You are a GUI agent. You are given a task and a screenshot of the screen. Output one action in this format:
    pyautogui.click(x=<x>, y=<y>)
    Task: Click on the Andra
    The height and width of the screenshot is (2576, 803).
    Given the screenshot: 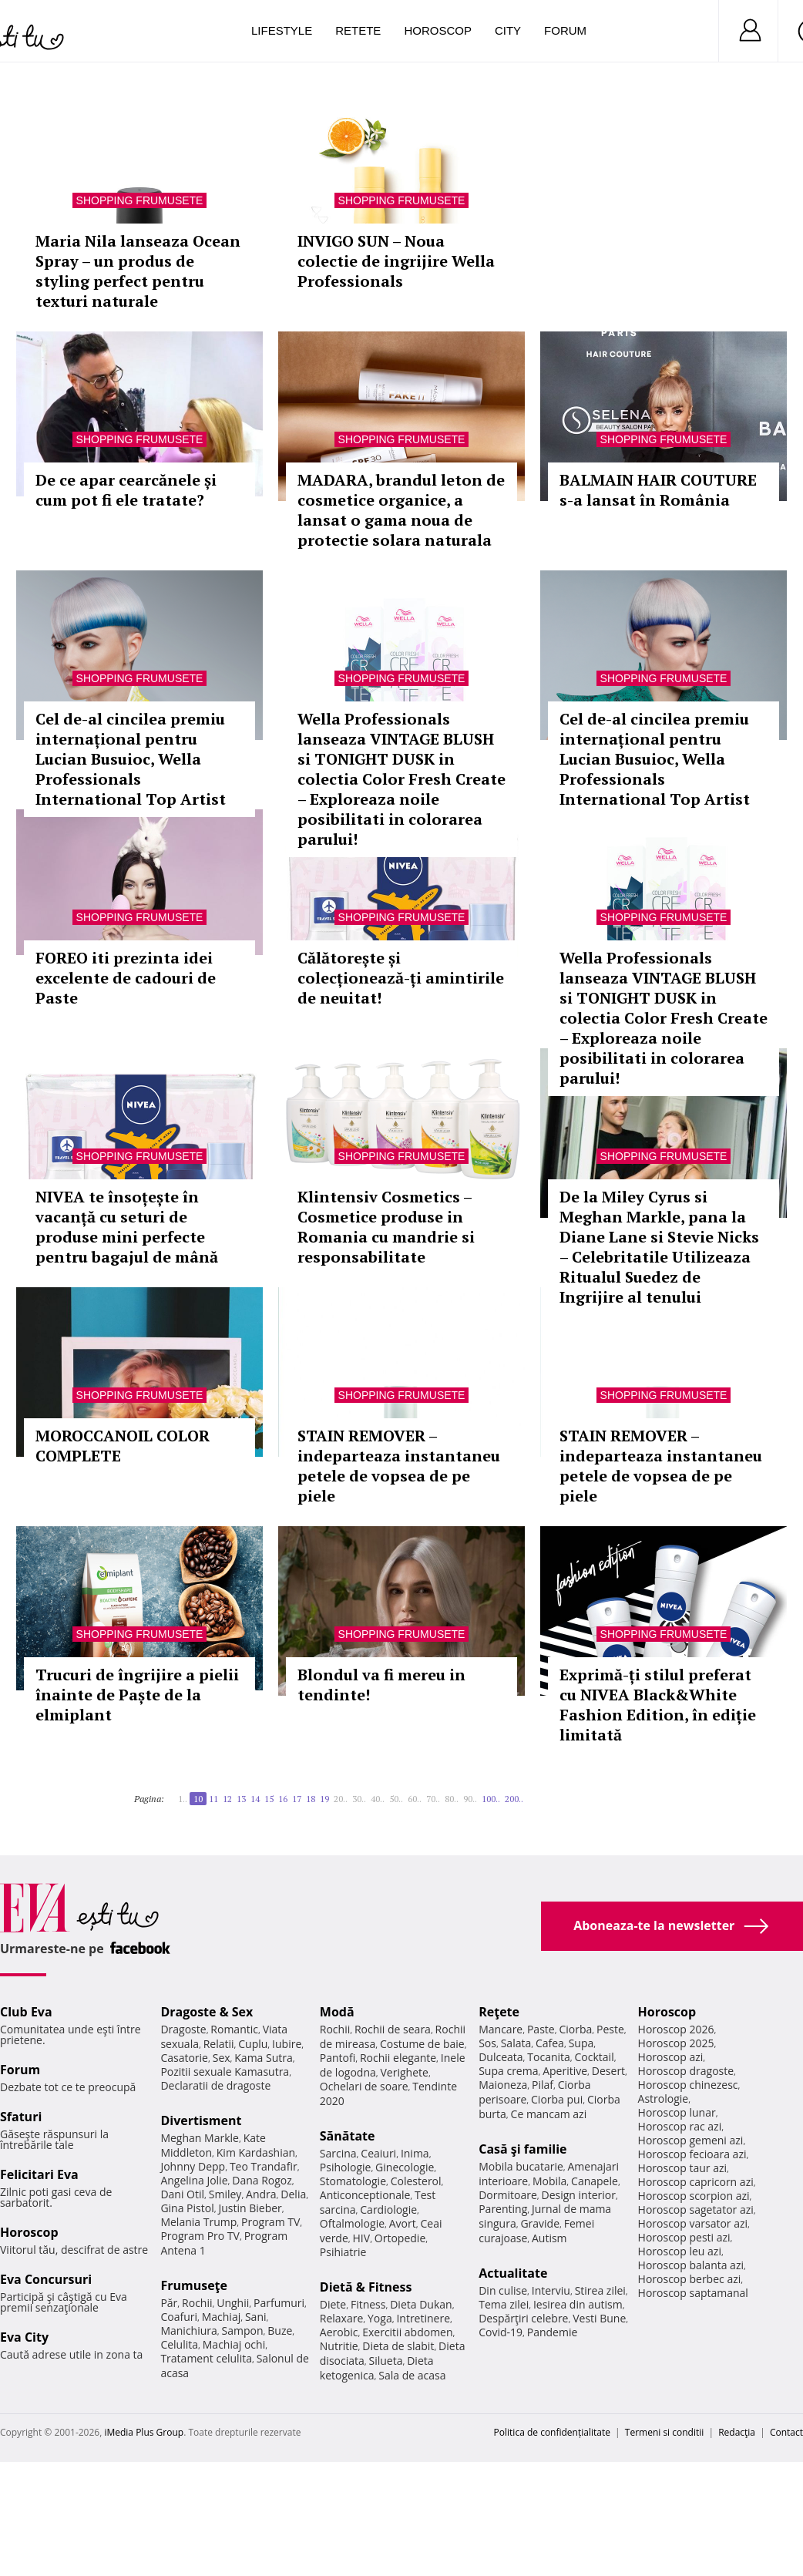 What is the action you would take?
    pyautogui.click(x=261, y=2194)
    